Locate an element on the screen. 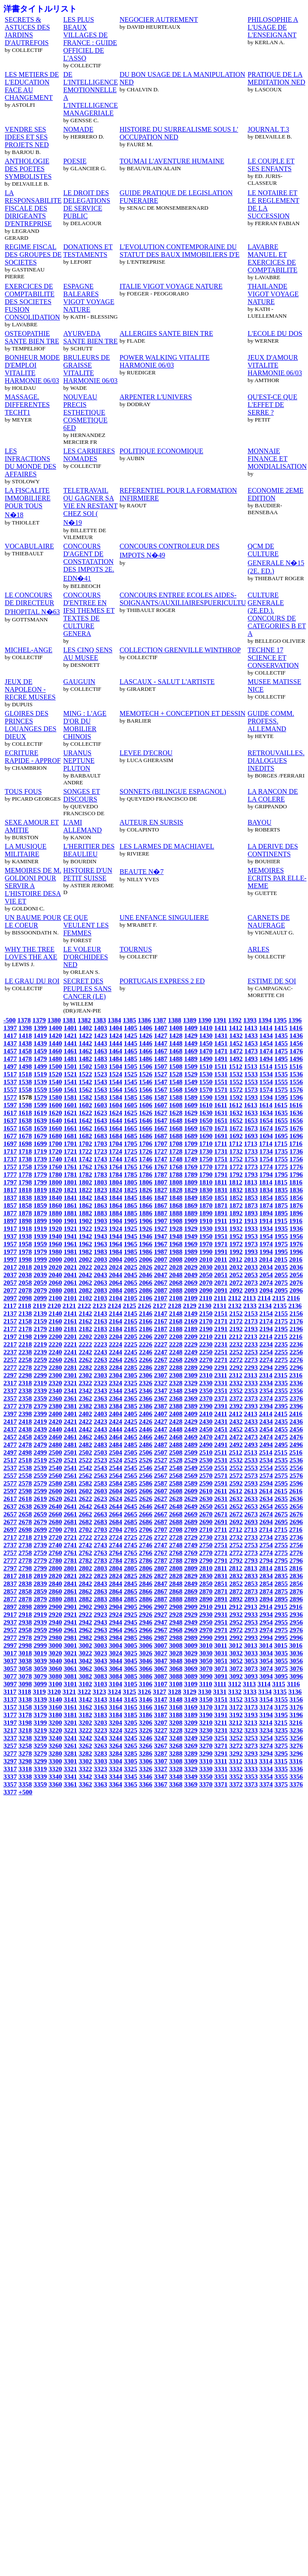 Image resolution: width=308 pixels, height=2576 pixels. 1536 is located at coordinates (296, 1074).